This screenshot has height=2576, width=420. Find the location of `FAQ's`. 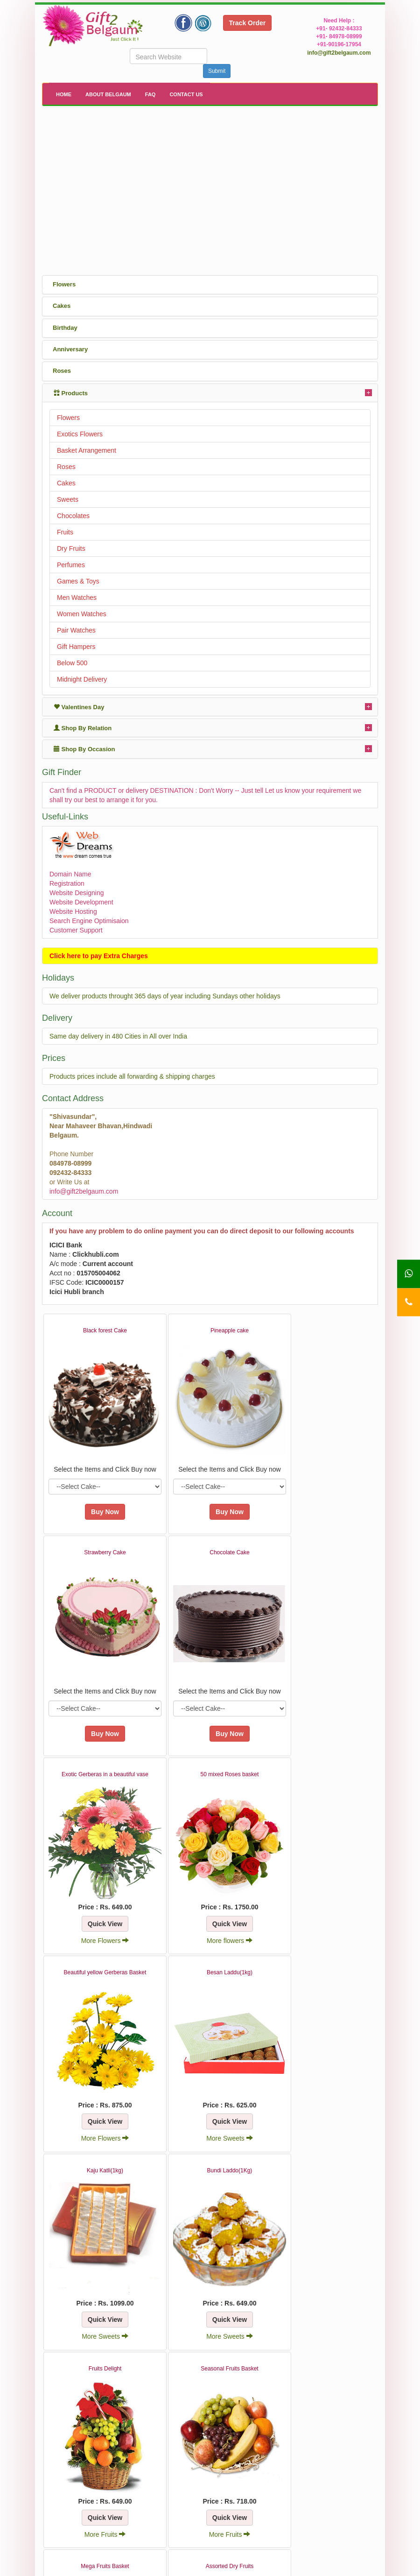

FAQ's is located at coordinates (223, 2502).